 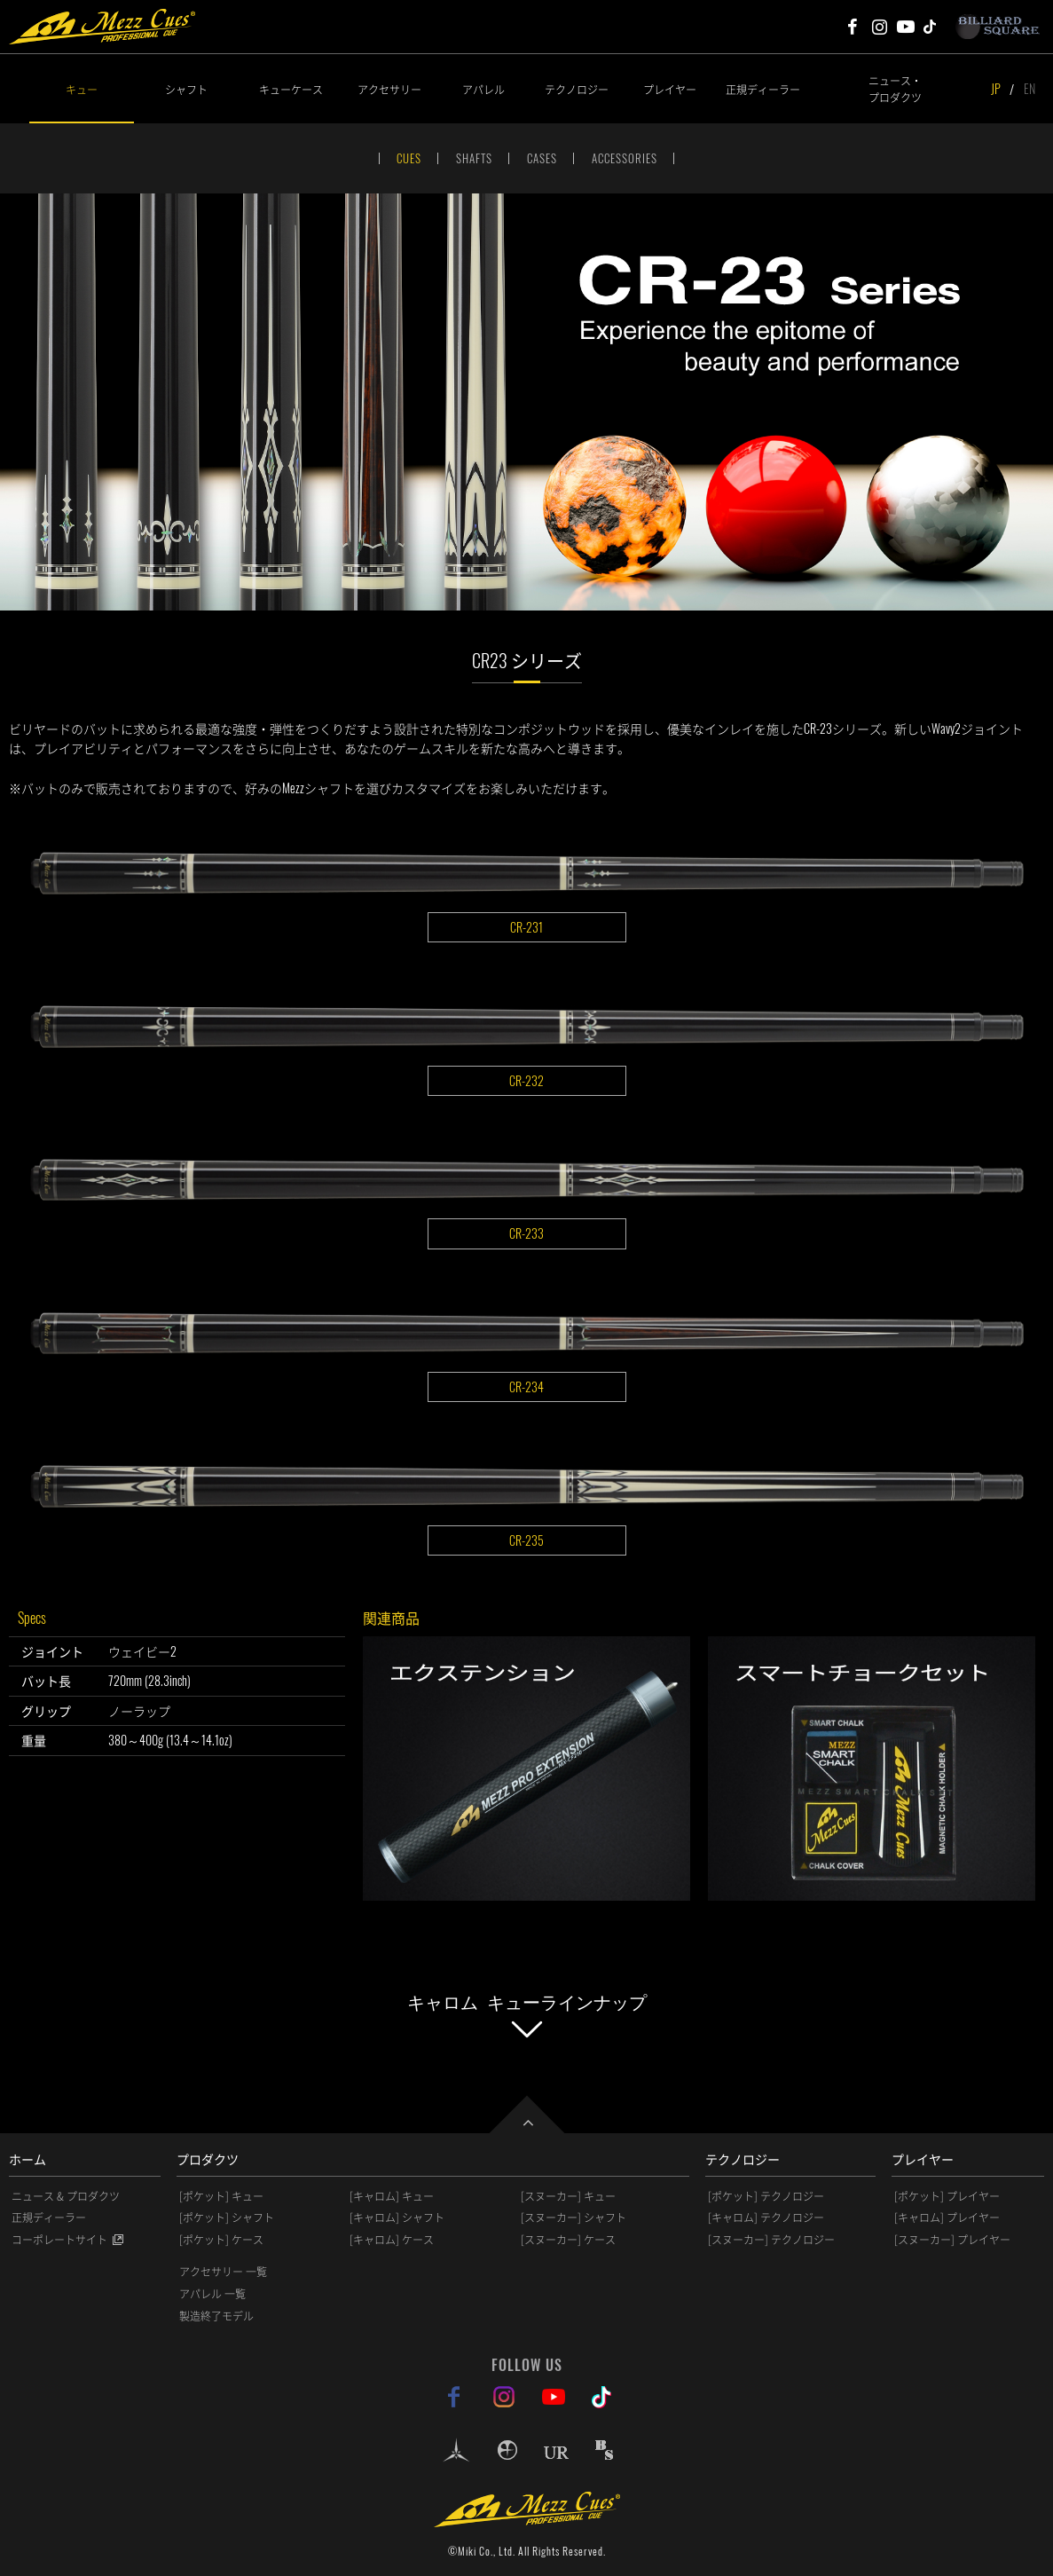 What do you see at coordinates (82, 89) in the screenshot?
I see `キュー` at bounding box center [82, 89].